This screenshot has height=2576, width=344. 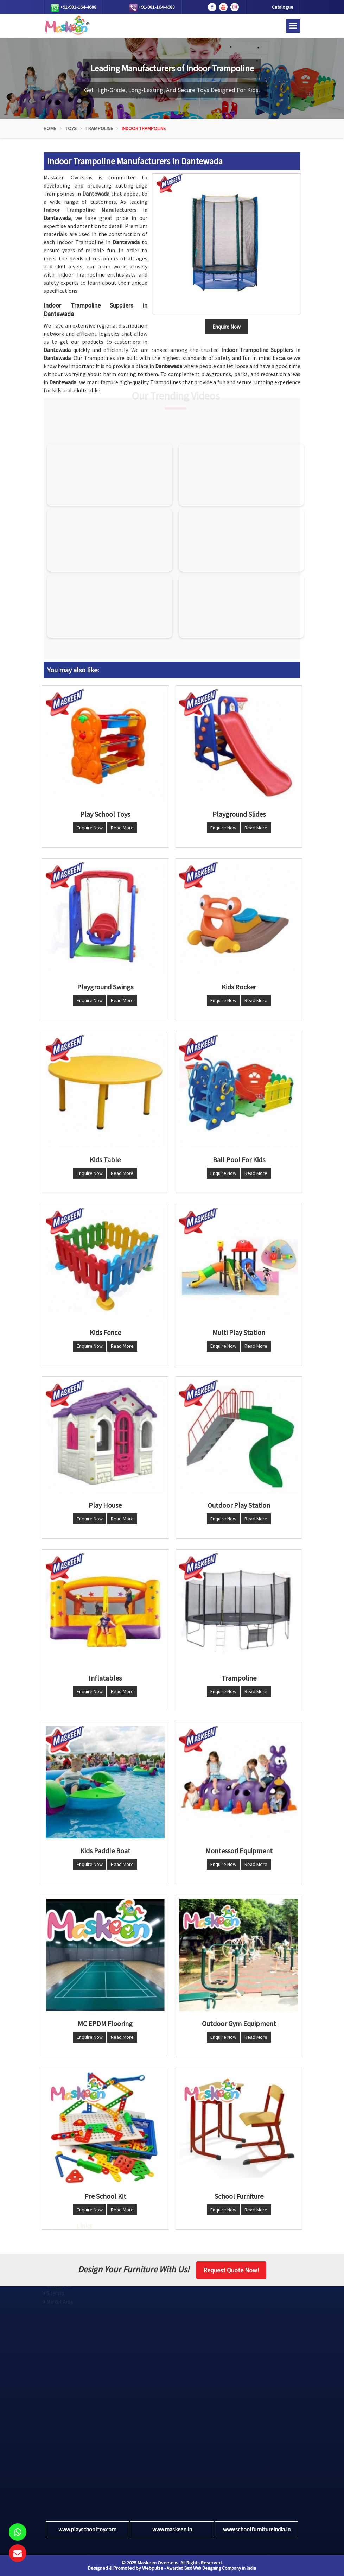 What do you see at coordinates (172, 2529) in the screenshot?
I see `www.maskeen.in` at bounding box center [172, 2529].